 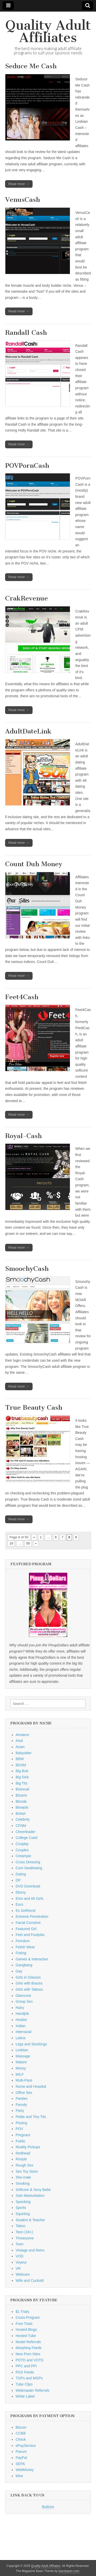 What do you see at coordinates (28, 1886) in the screenshot?
I see `DVD Download` at bounding box center [28, 1886].